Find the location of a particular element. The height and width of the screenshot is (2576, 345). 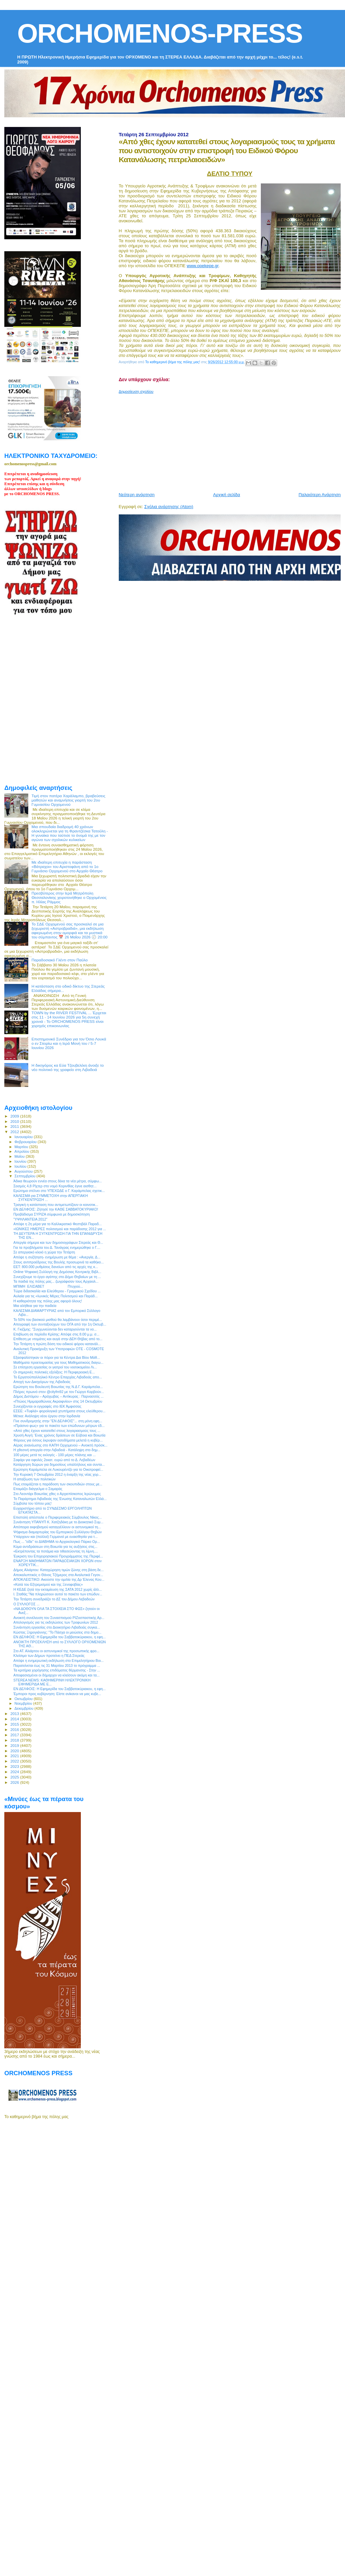

100 μέρες μετά τις εκλογές - 100 μέρες πλάνης και ... is located at coordinates (54, 1455).